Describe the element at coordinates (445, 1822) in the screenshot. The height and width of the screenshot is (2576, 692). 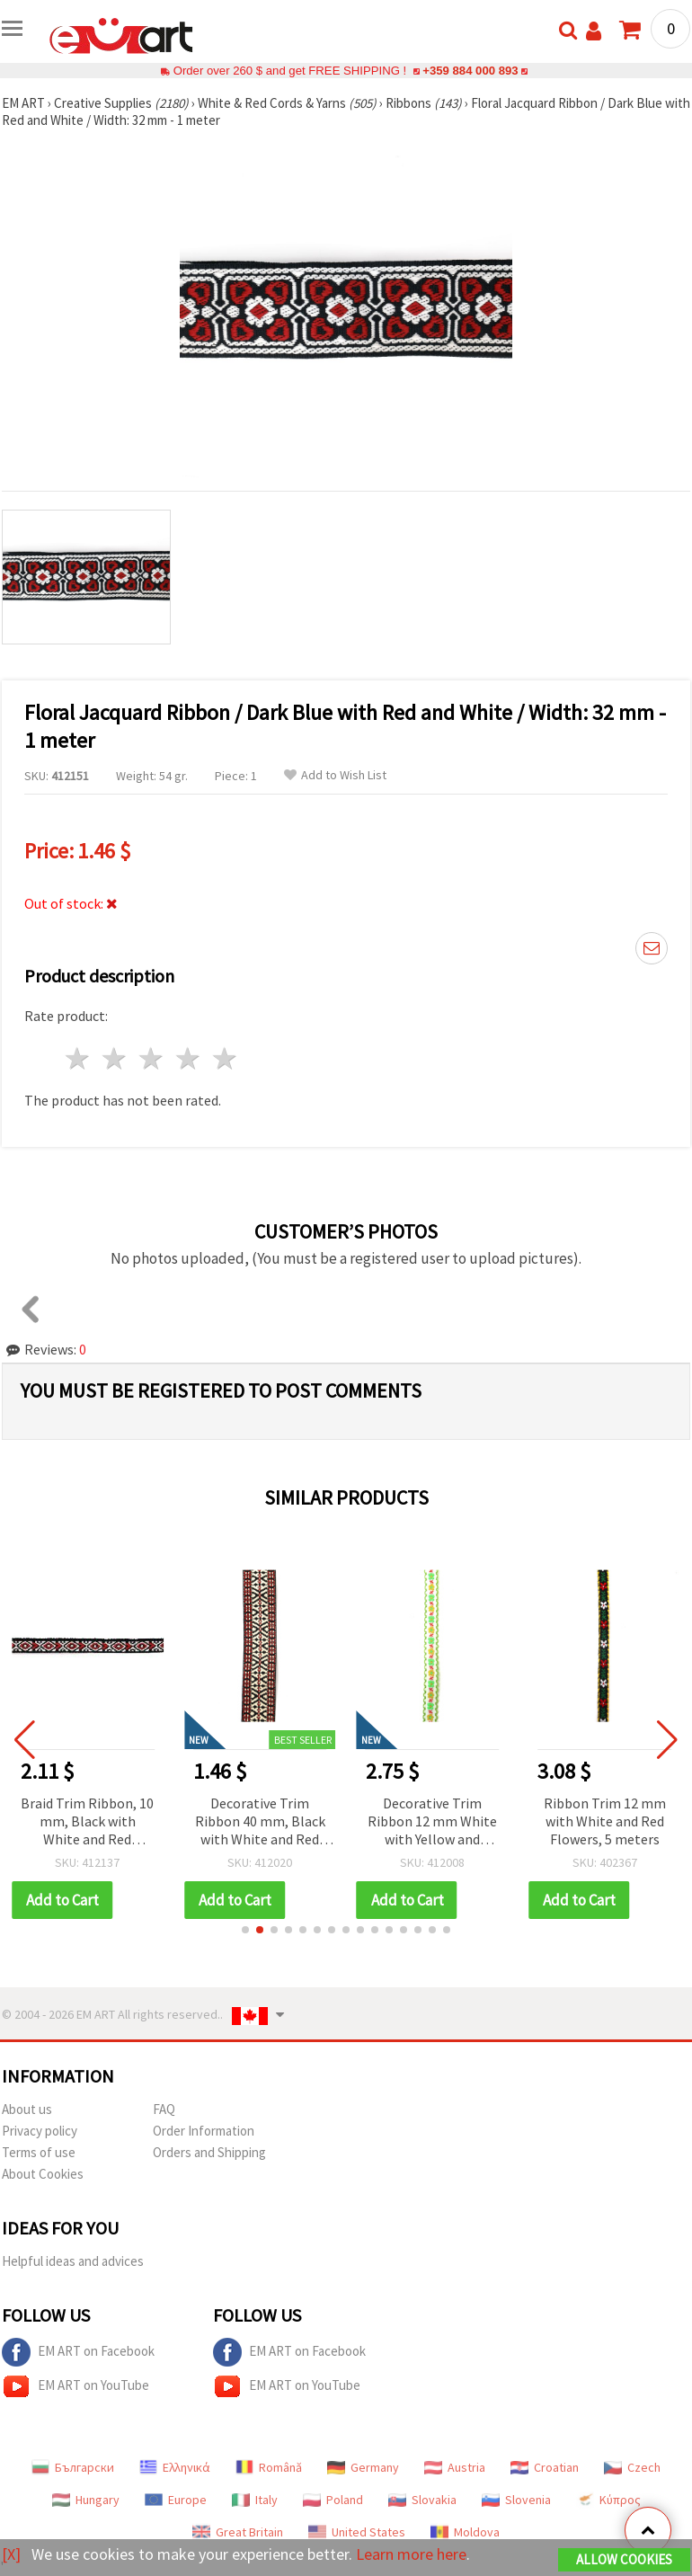
I see `Decorative Trim Ribbon 12 mm White with Yellow and Green Flowers, Red Leaves and Green Edging - 5 meters` at that location.